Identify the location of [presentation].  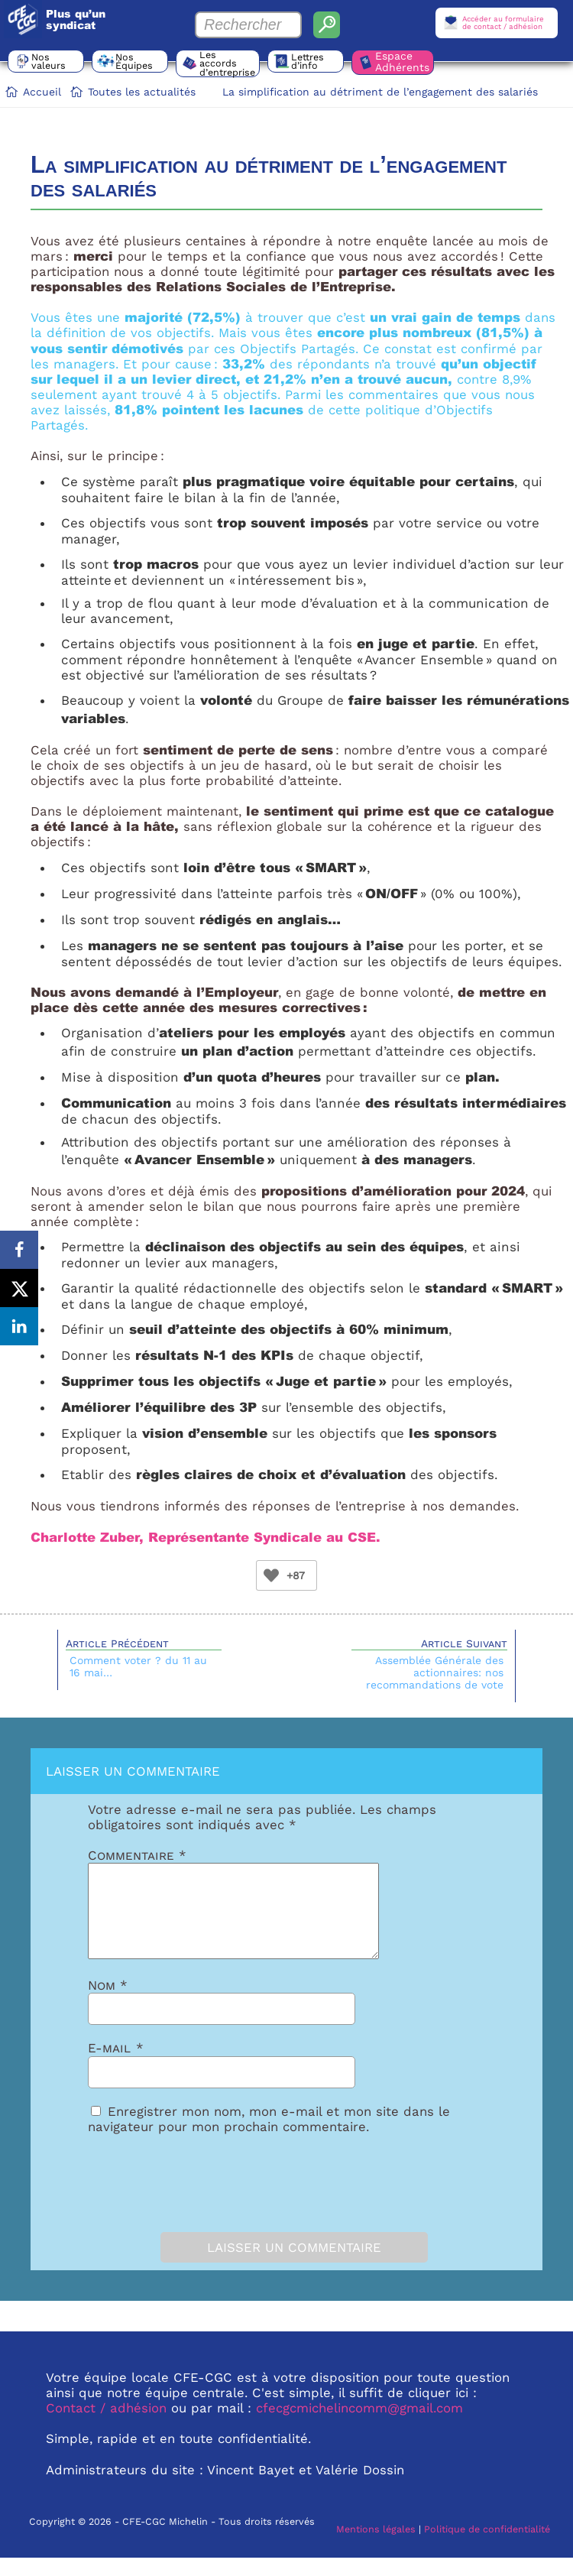
(173, 2197).